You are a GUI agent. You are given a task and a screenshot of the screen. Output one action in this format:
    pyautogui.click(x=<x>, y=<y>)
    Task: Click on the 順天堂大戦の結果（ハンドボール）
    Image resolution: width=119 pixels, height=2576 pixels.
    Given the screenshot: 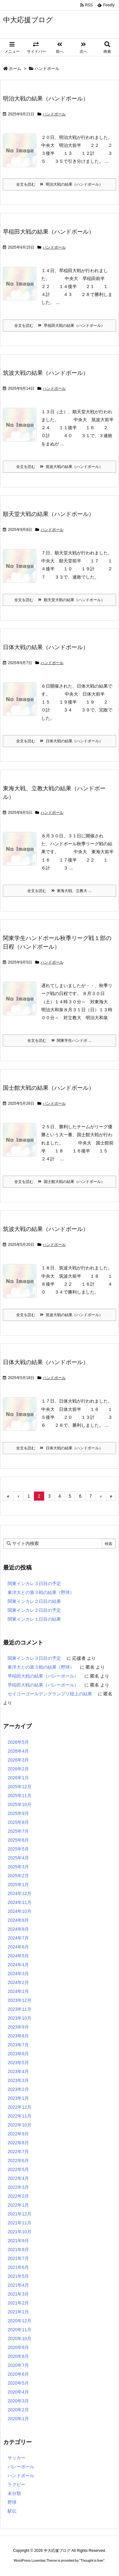 What is the action you would take?
    pyautogui.click(x=48, y=514)
    